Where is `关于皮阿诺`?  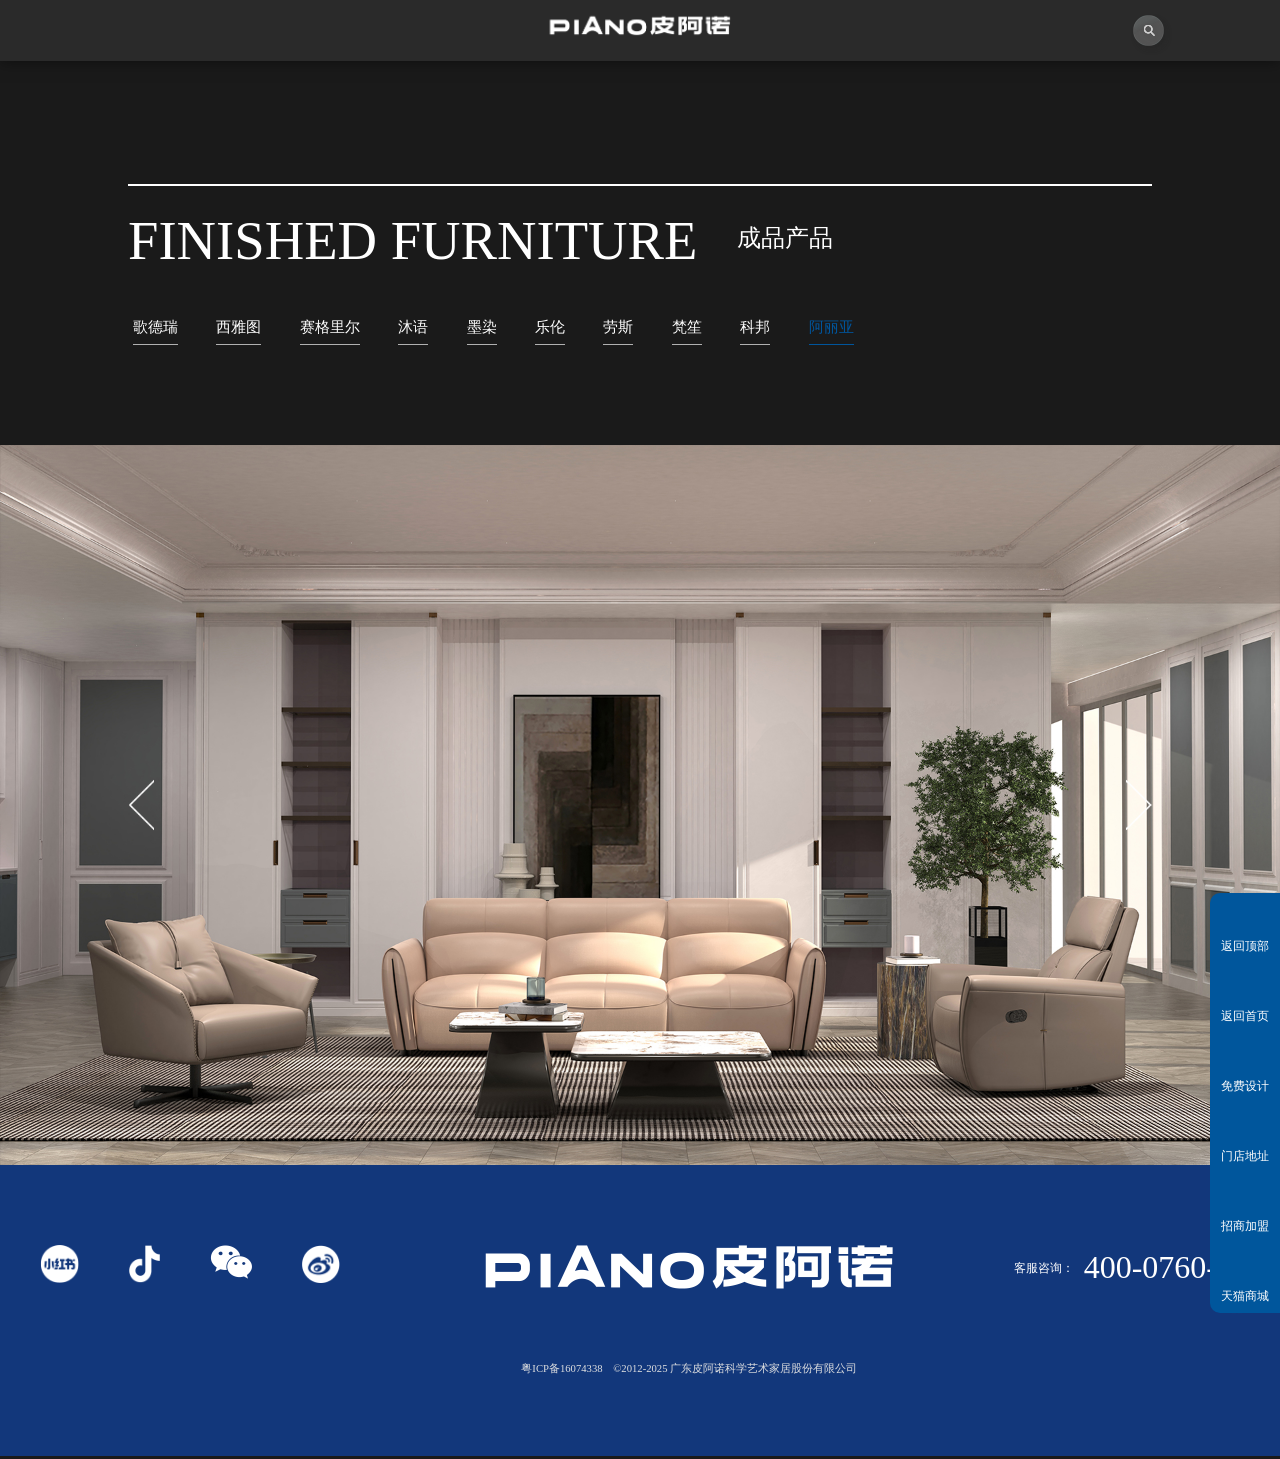 关于皮阿诺 is located at coordinates (240, 89).